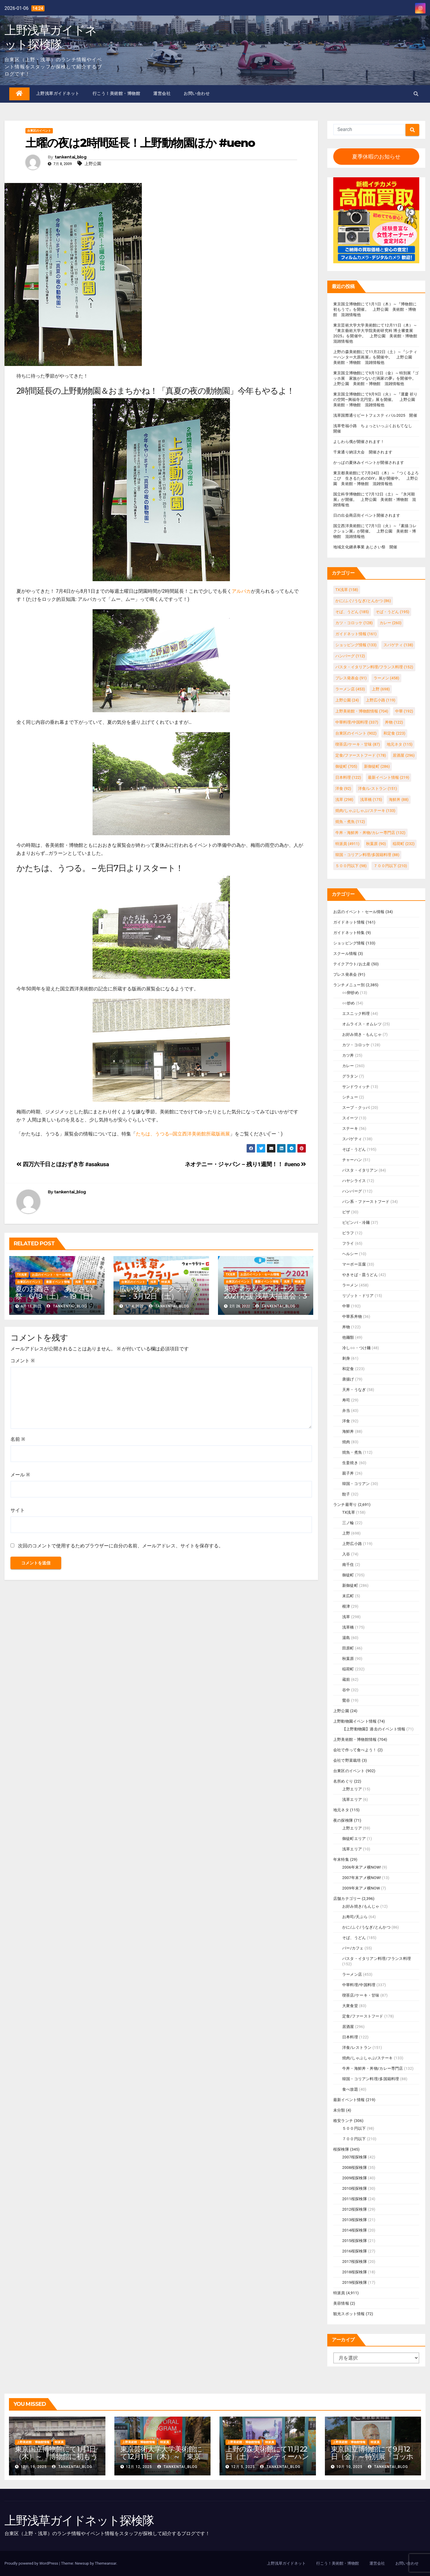 This screenshot has width=430, height=2576. What do you see at coordinates (372, 2068) in the screenshot?
I see `牛丼・海鮮丼・丼物/カレー専門店` at bounding box center [372, 2068].